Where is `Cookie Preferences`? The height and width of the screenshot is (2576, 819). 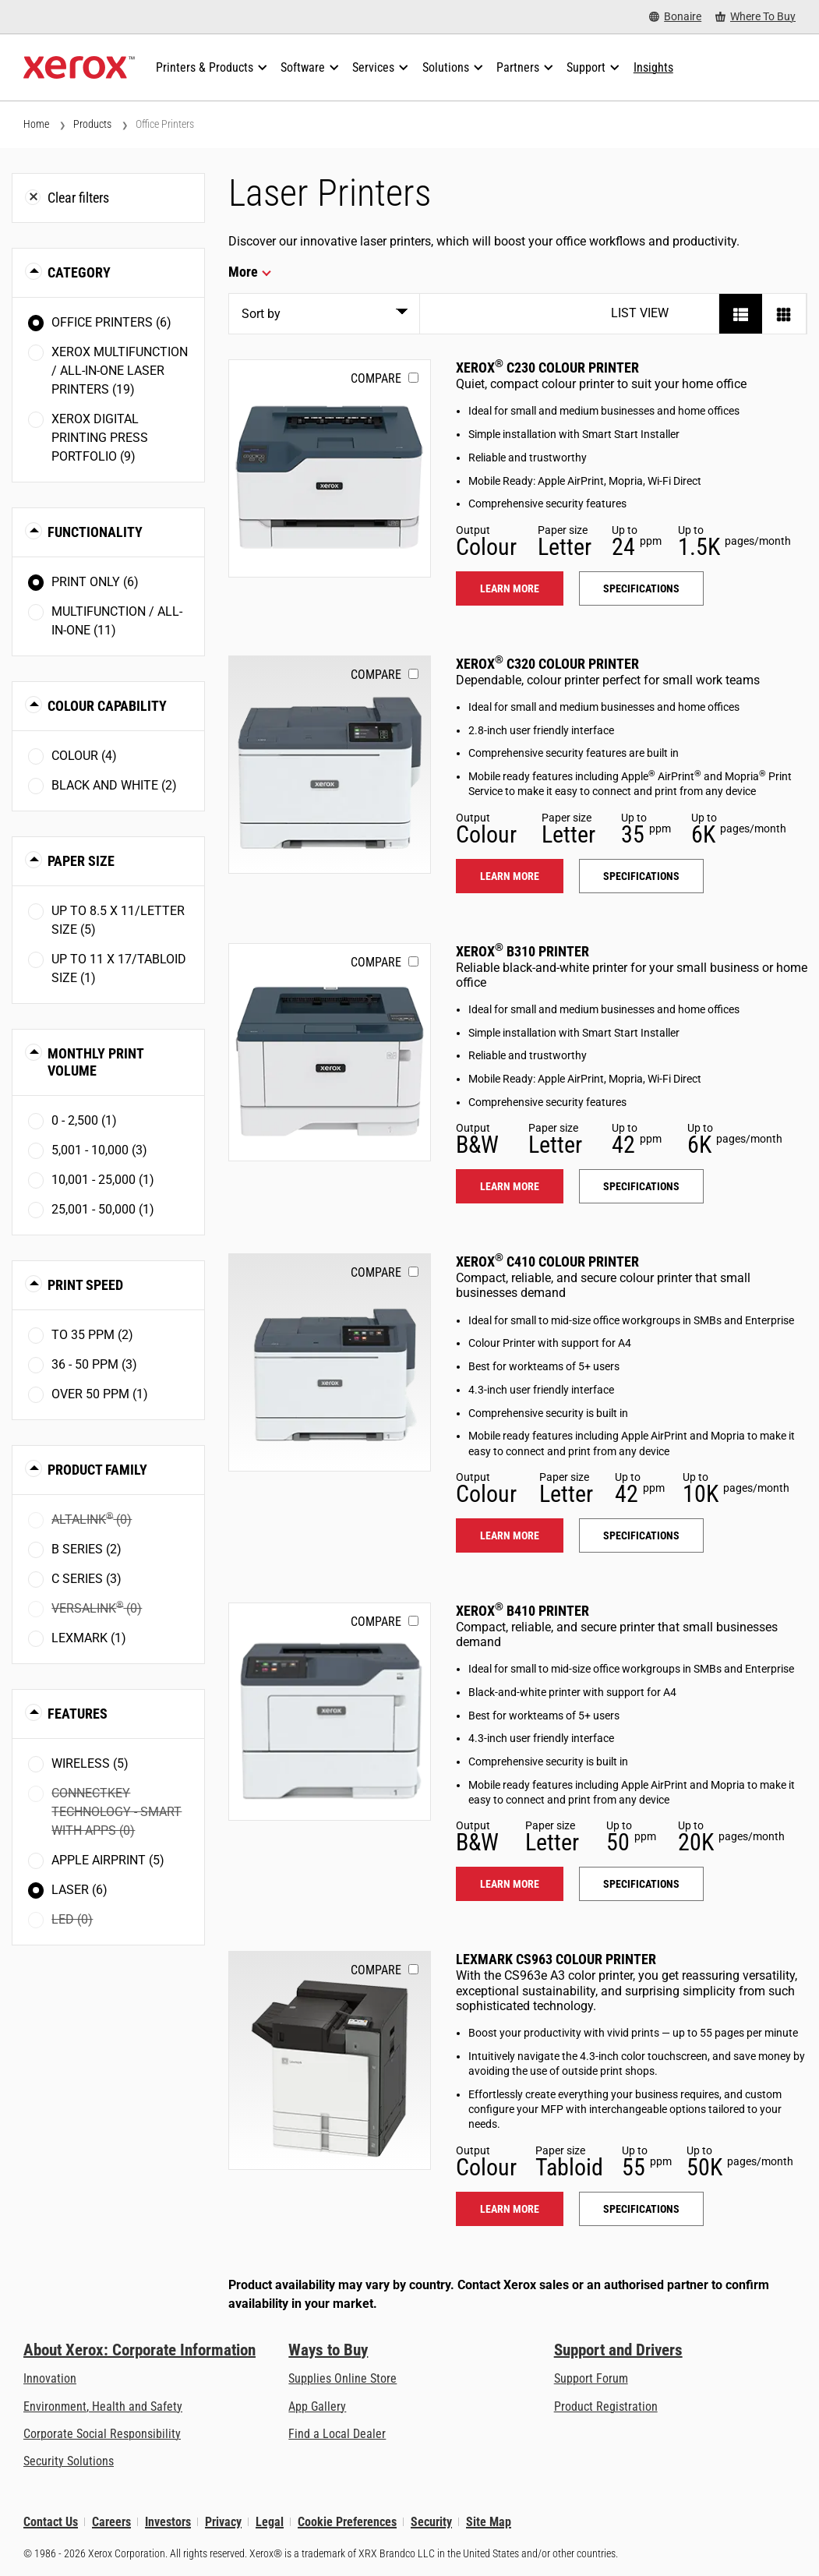 Cookie Preferences is located at coordinates (347, 2522).